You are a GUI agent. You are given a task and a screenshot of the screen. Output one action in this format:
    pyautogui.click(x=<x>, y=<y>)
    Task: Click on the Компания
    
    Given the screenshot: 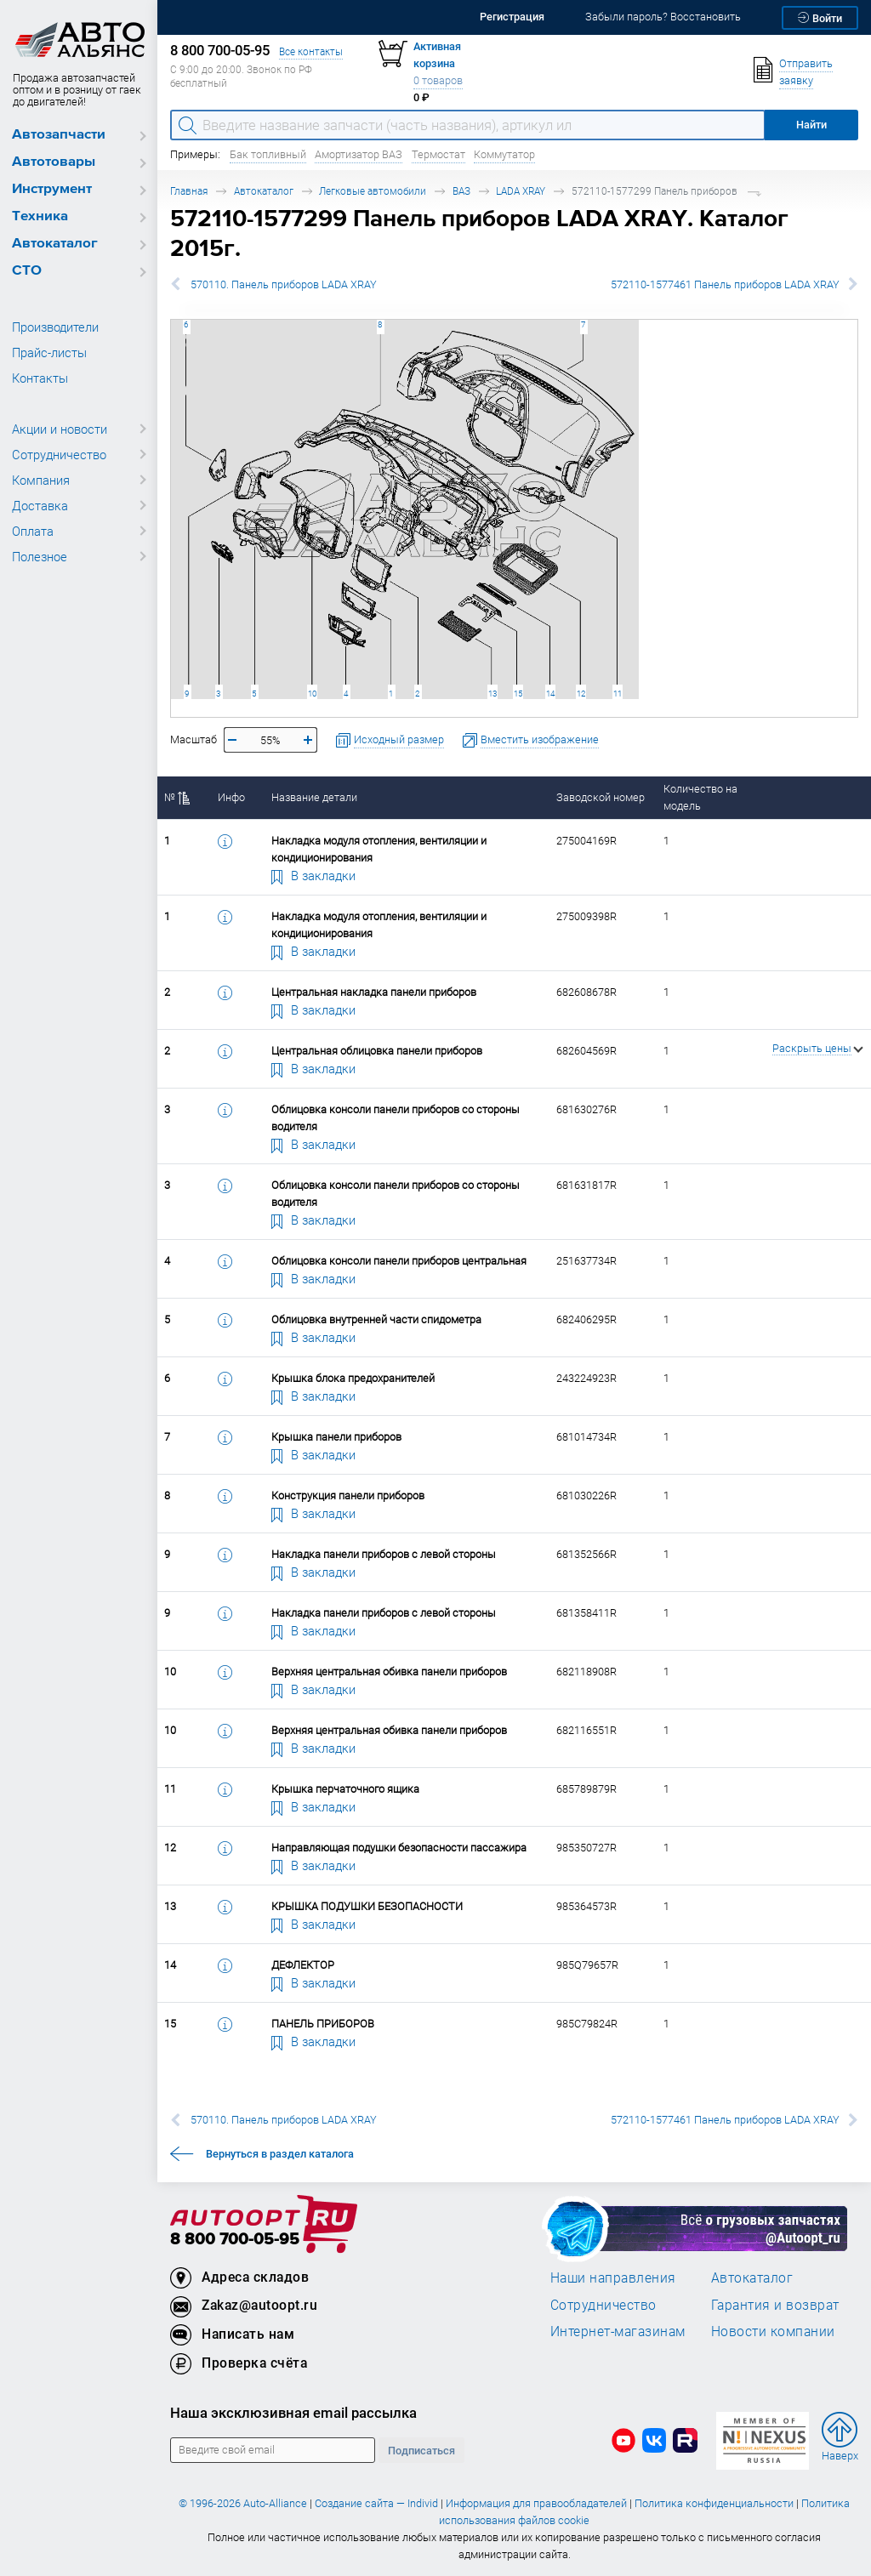 What is the action you would take?
    pyautogui.click(x=41, y=479)
    